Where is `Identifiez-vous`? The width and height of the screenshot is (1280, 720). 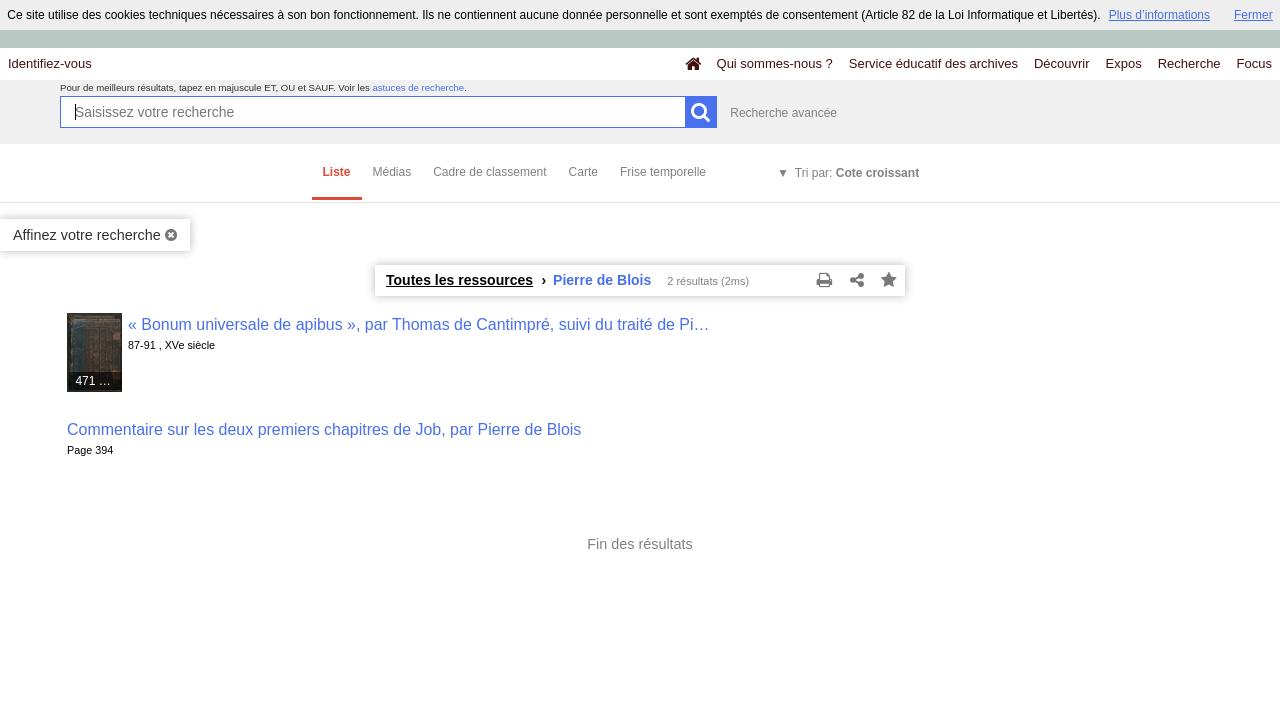
Identifiez-vous is located at coordinates (50, 63).